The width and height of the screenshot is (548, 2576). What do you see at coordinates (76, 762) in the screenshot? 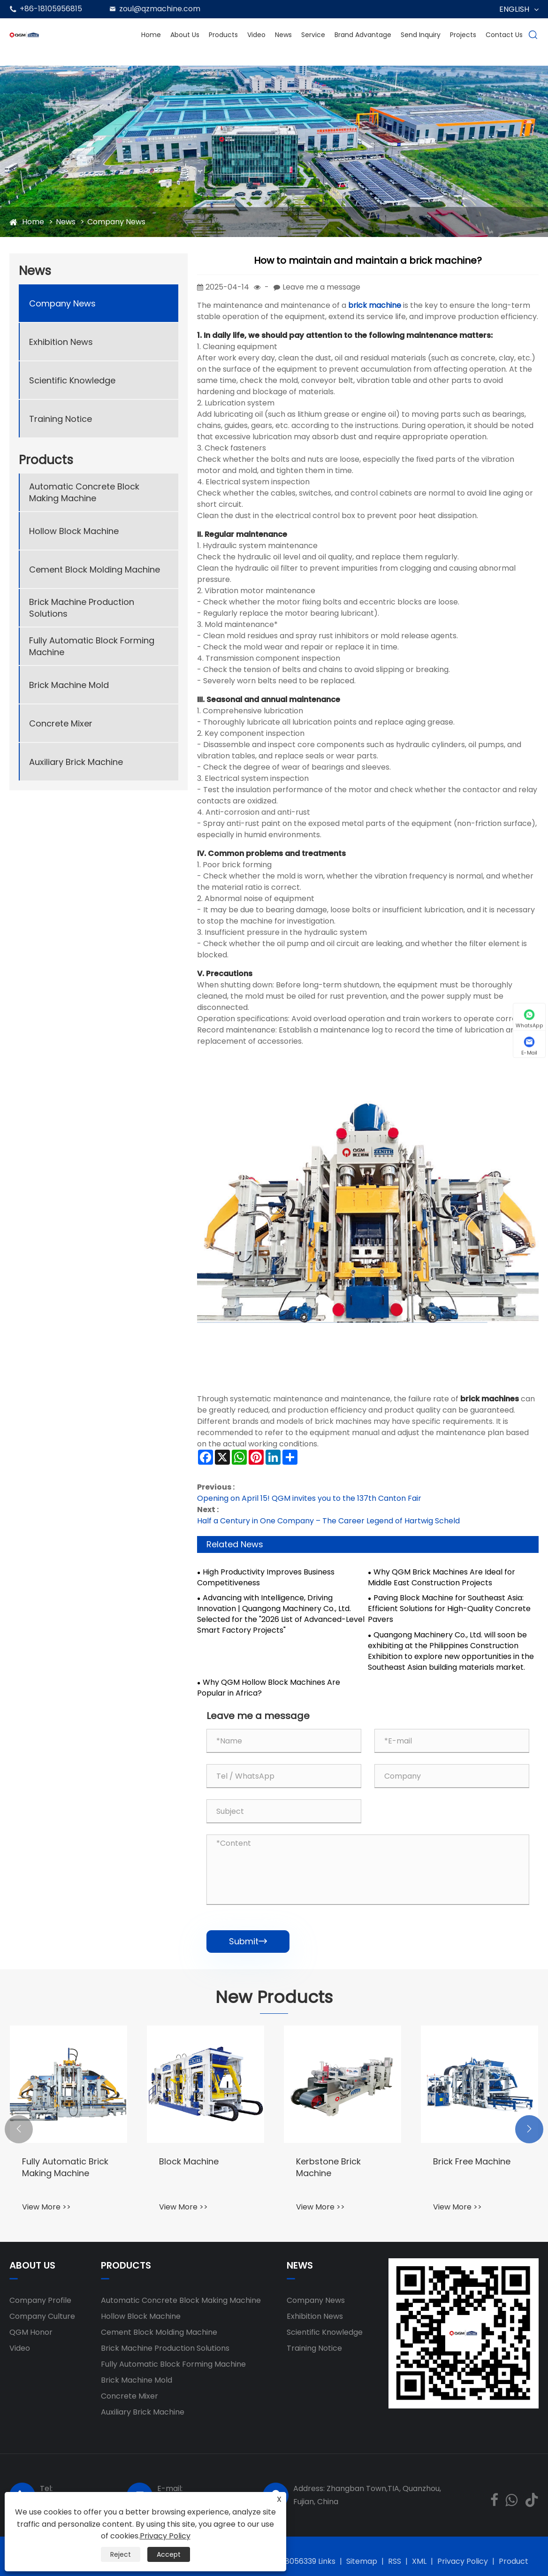
I see `Auxiliary Brick Machine` at bounding box center [76, 762].